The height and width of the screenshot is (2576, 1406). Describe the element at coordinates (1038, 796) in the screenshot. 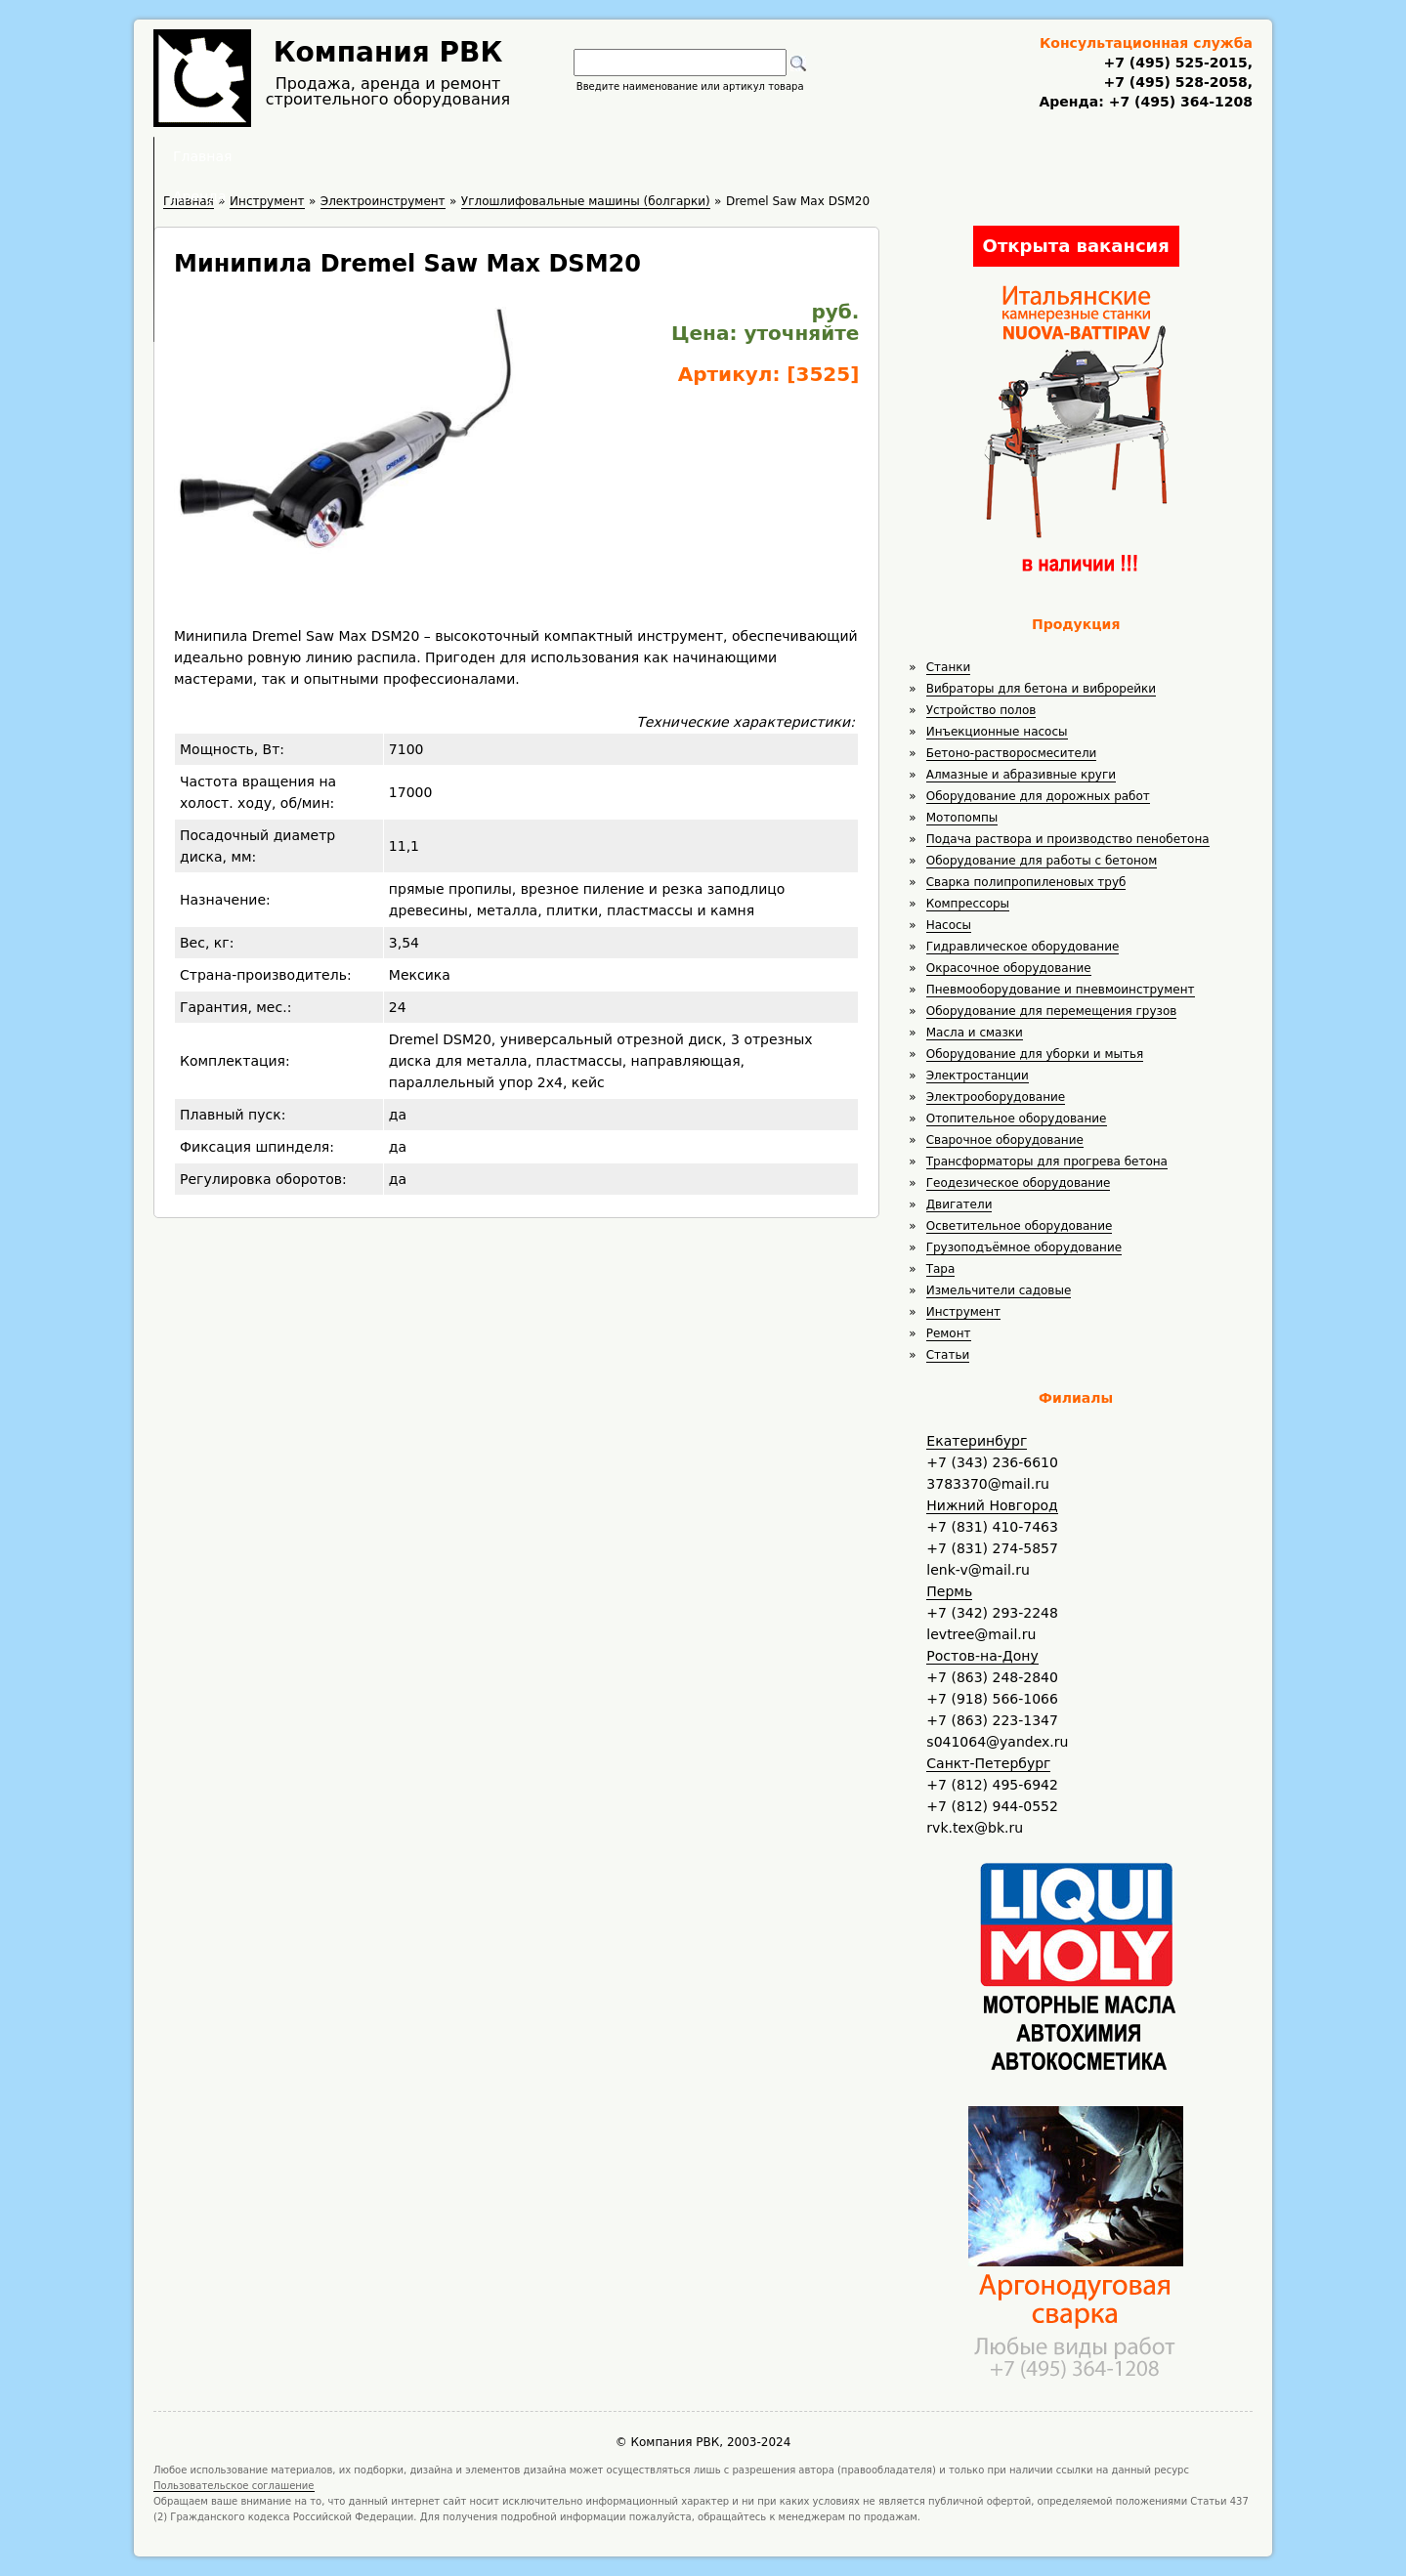

I see `Оборудование для дорожных работ` at that location.